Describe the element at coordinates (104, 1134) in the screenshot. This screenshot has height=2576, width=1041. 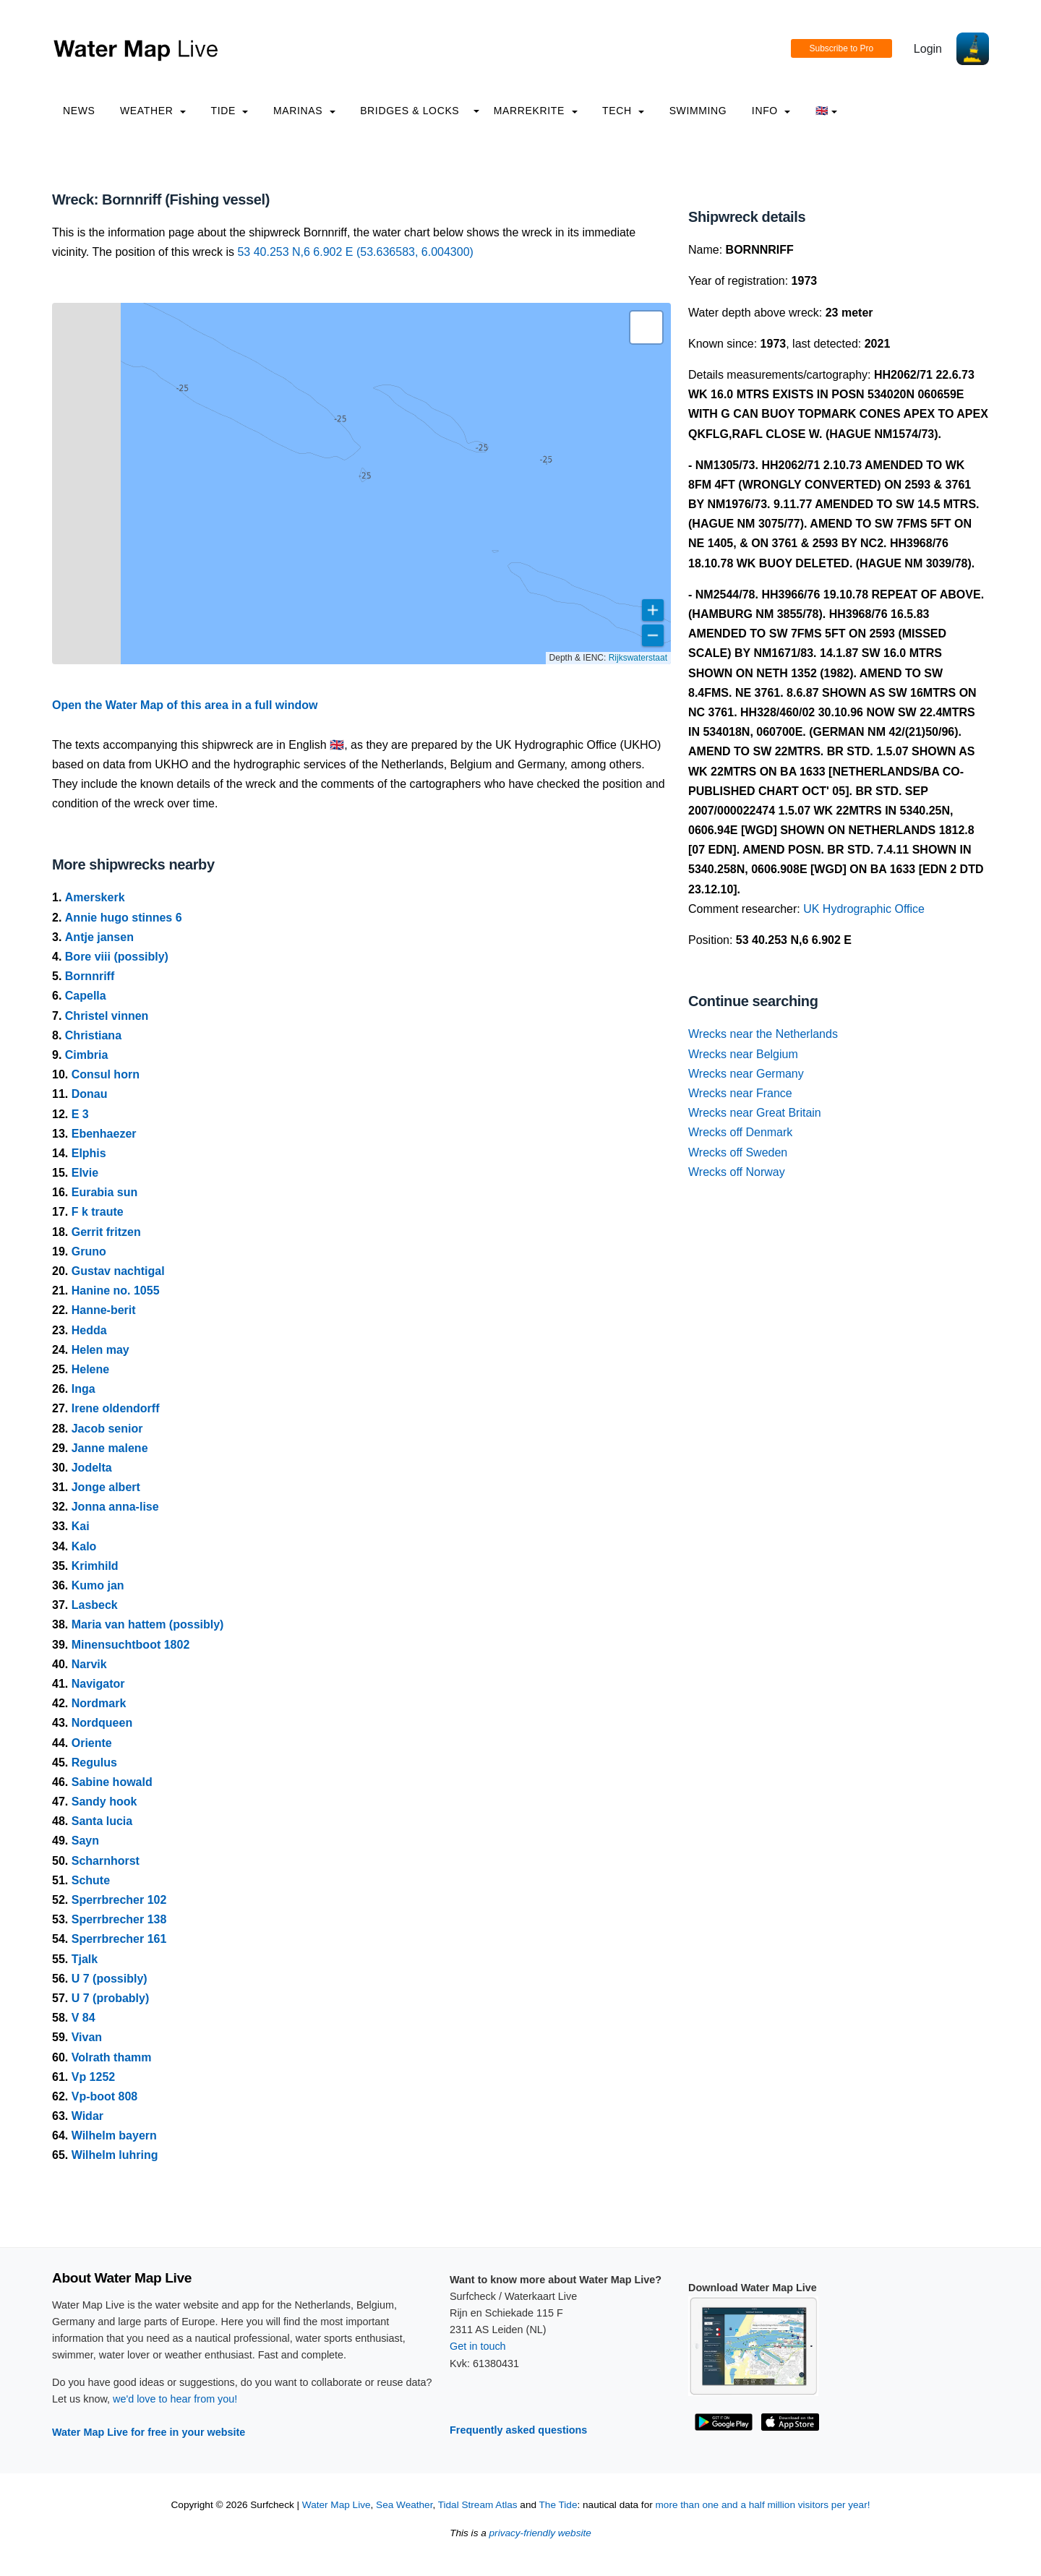
I see `Ebenhaezer` at that location.